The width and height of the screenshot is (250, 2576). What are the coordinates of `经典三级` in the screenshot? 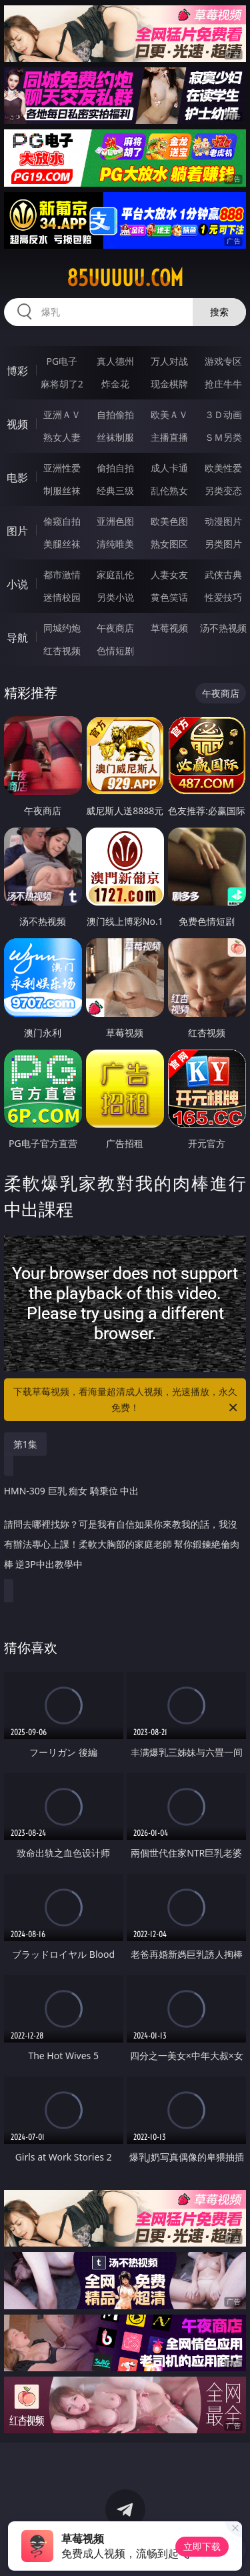 It's located at (115, 490).